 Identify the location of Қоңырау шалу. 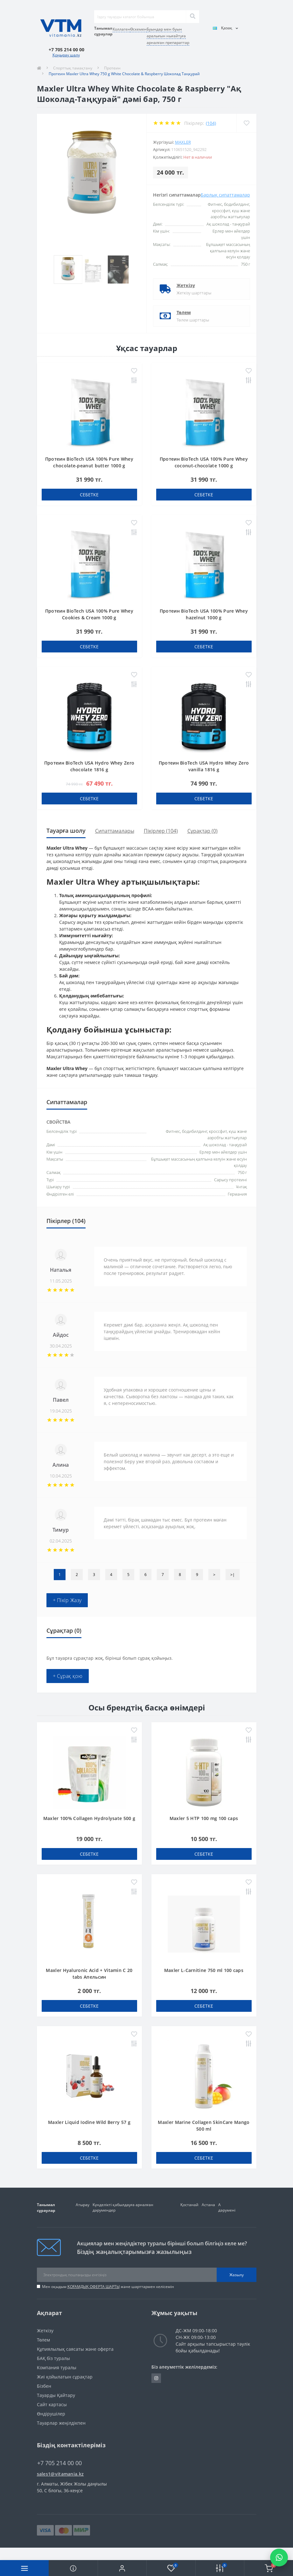
(66, 55).